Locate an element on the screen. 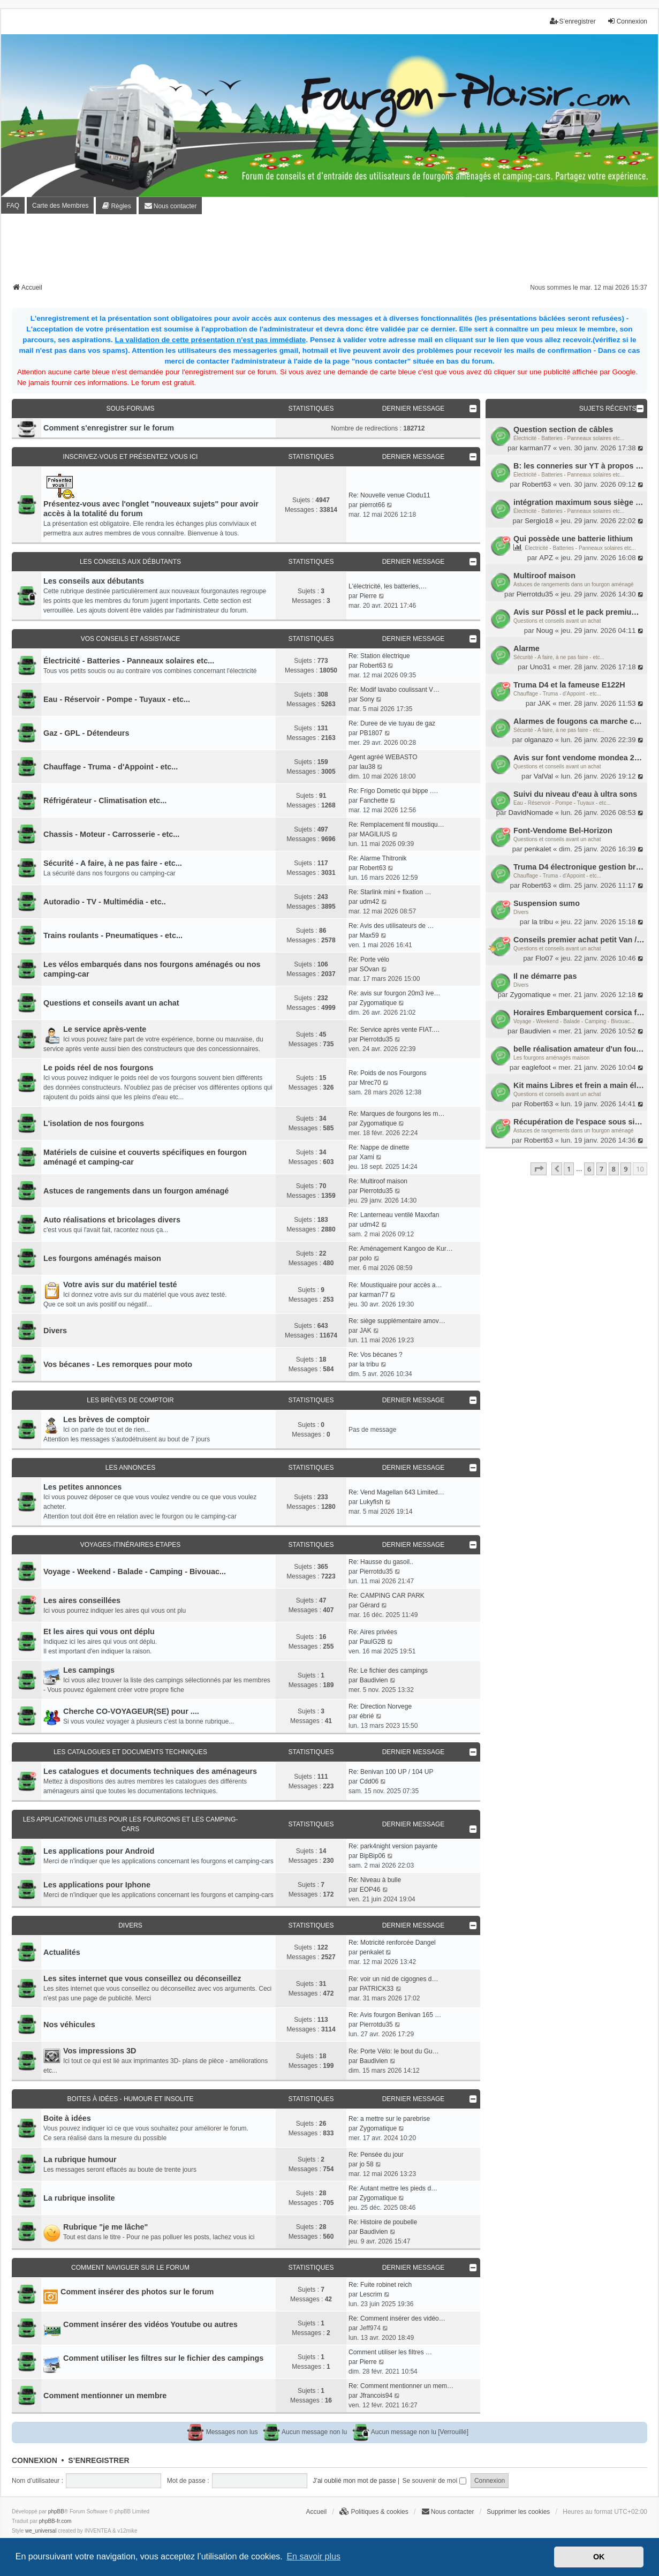 This screenshot has width=659, height=2576. Re: voir un nid de cigognes d… is located at coordinates (393, 1979).